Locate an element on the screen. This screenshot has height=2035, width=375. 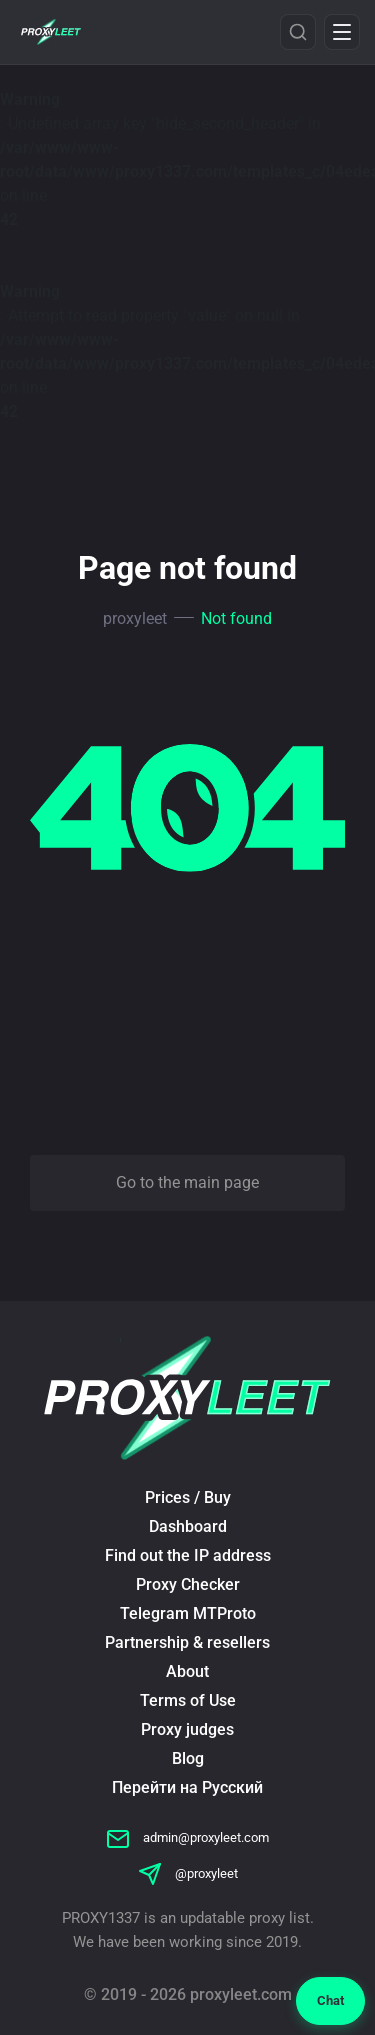
@proxyleet is located at coordinates (188, 1873).